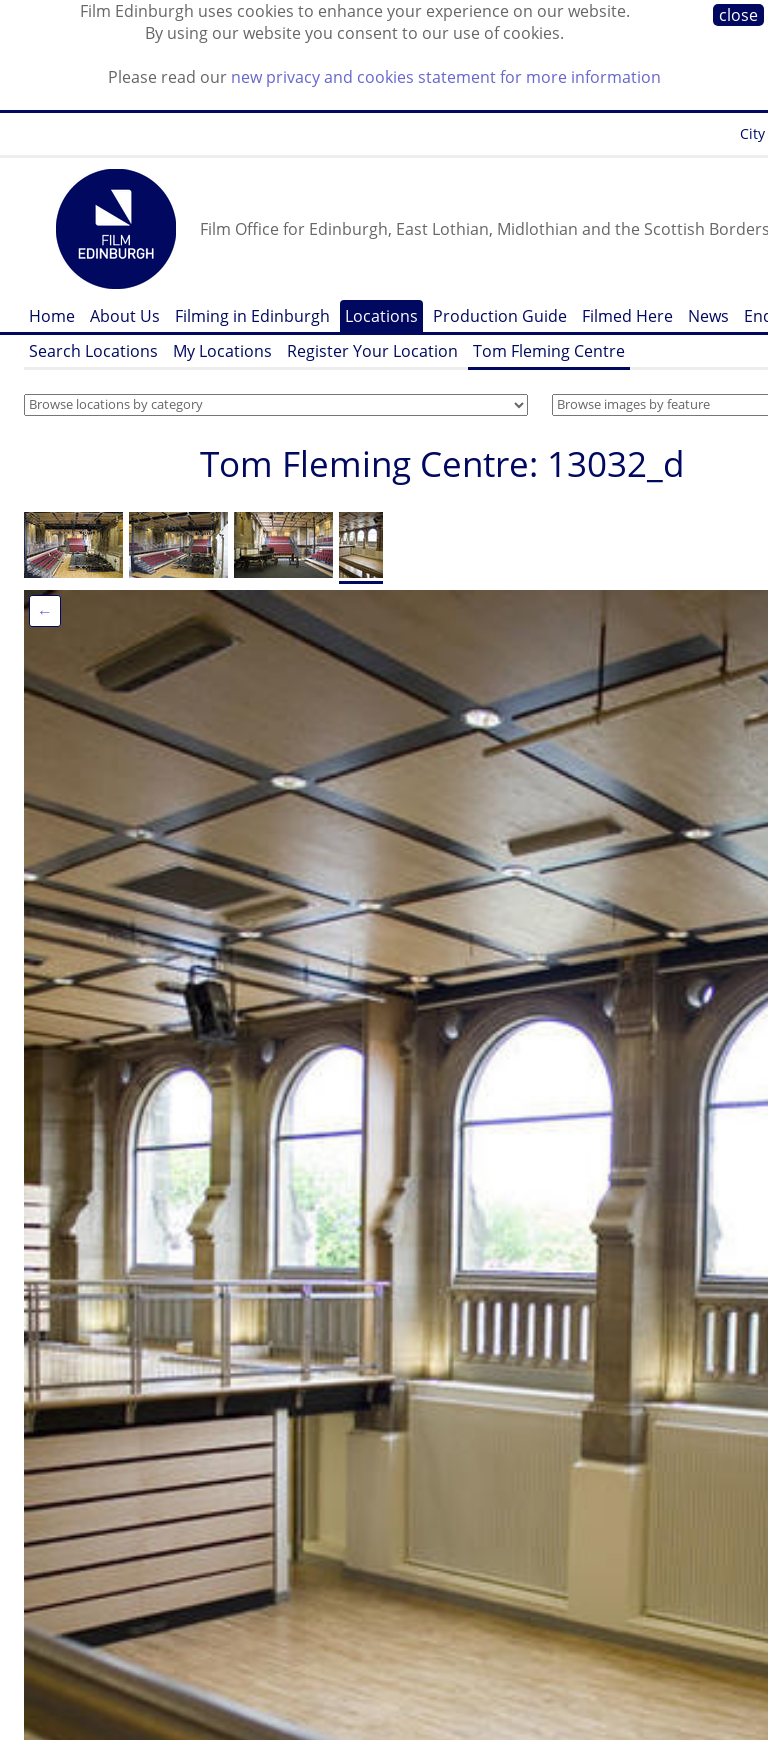  What do you see at coordinates (442, 463) in the screenshot?
I see `Tom Fleming Centre: 13032_d` at bounding box center [442, 463].